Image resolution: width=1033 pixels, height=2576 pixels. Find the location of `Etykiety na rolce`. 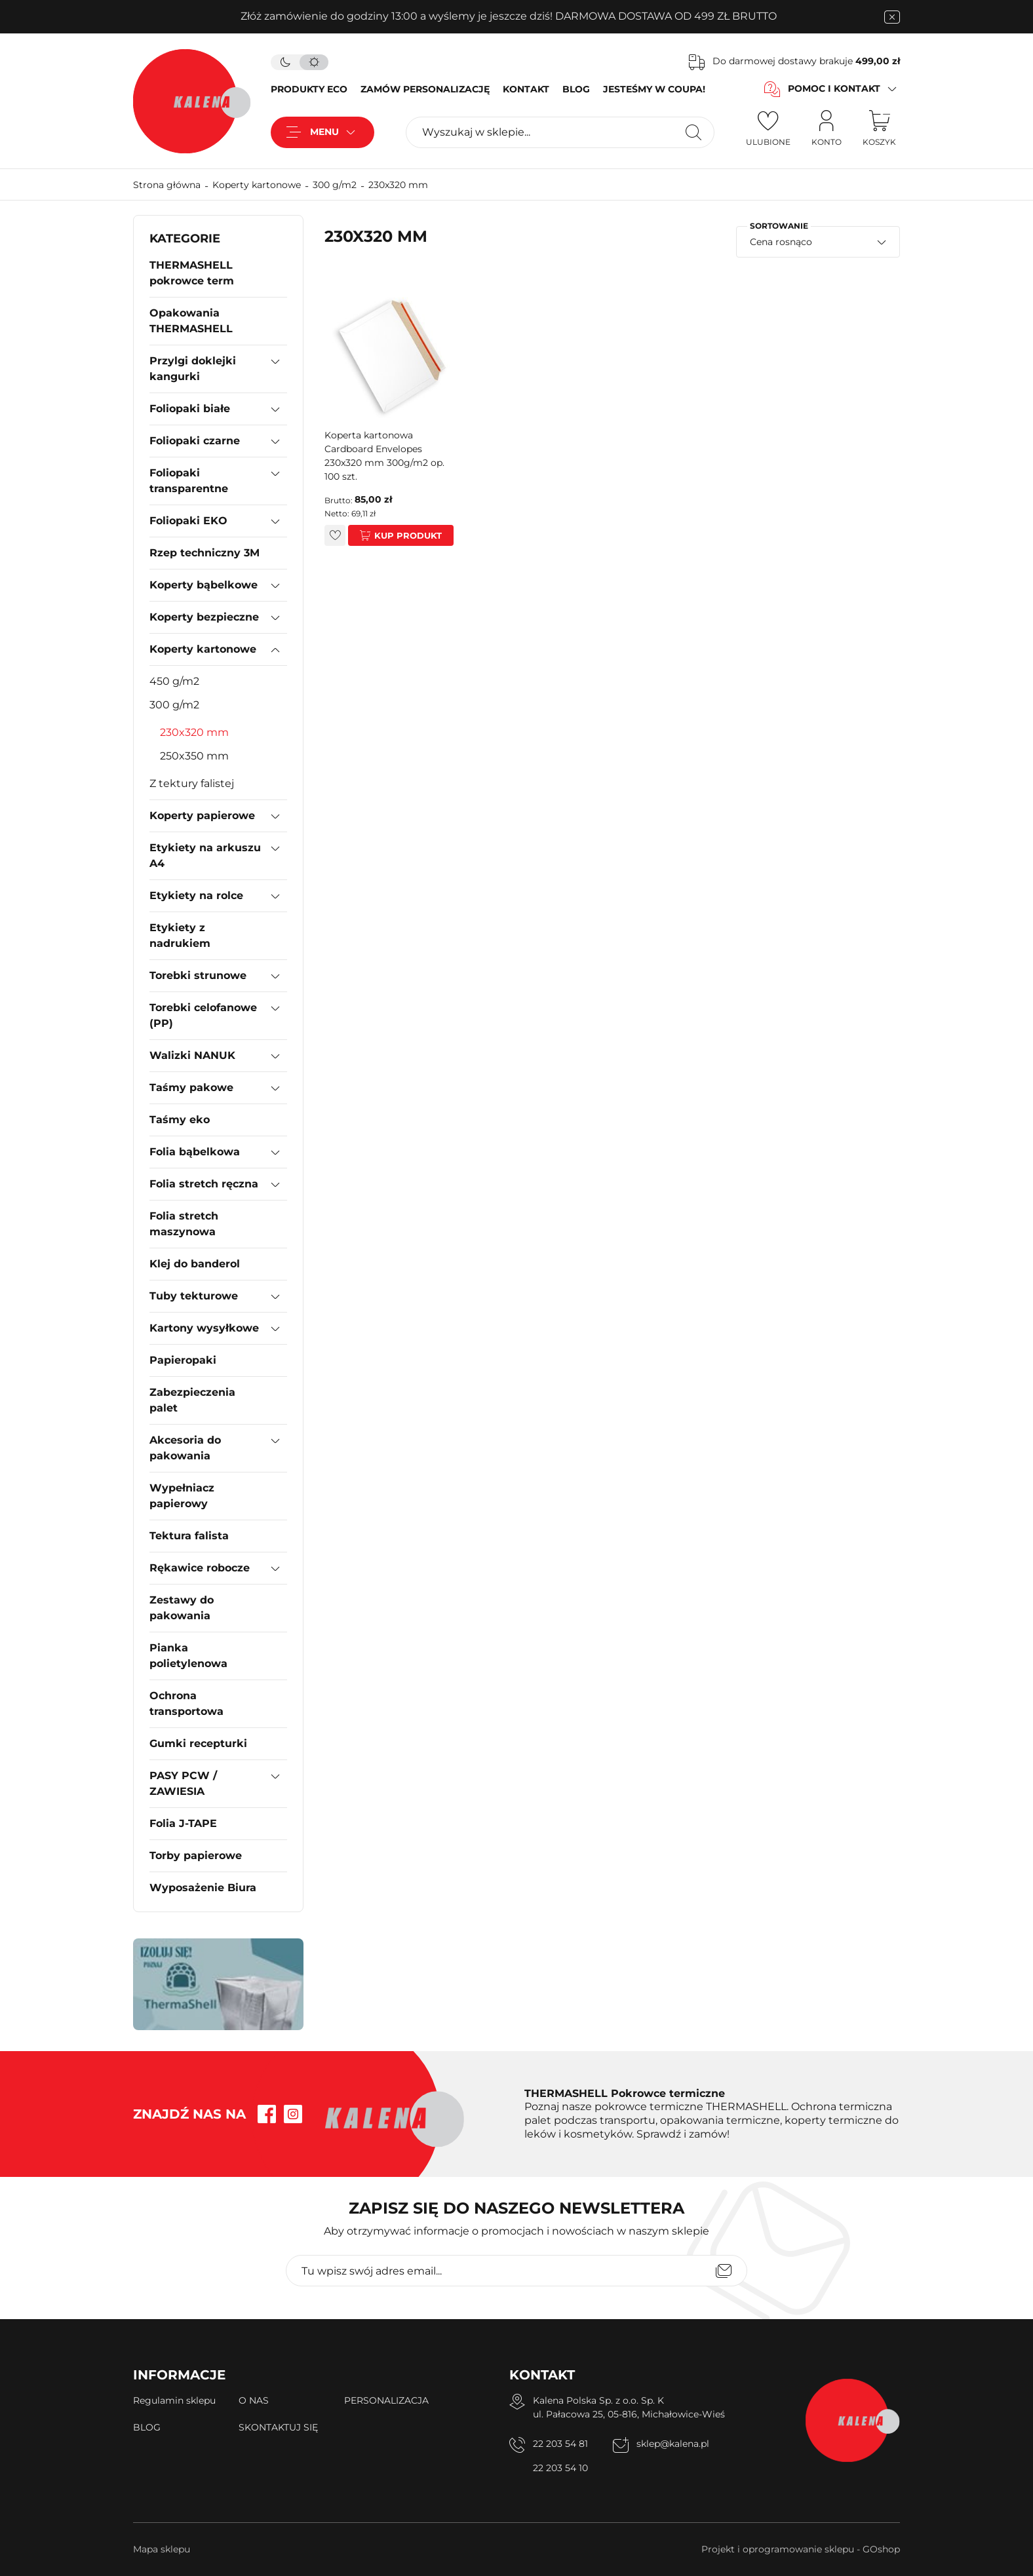

Etykiety na rolce is located at coordinates (196, 895).